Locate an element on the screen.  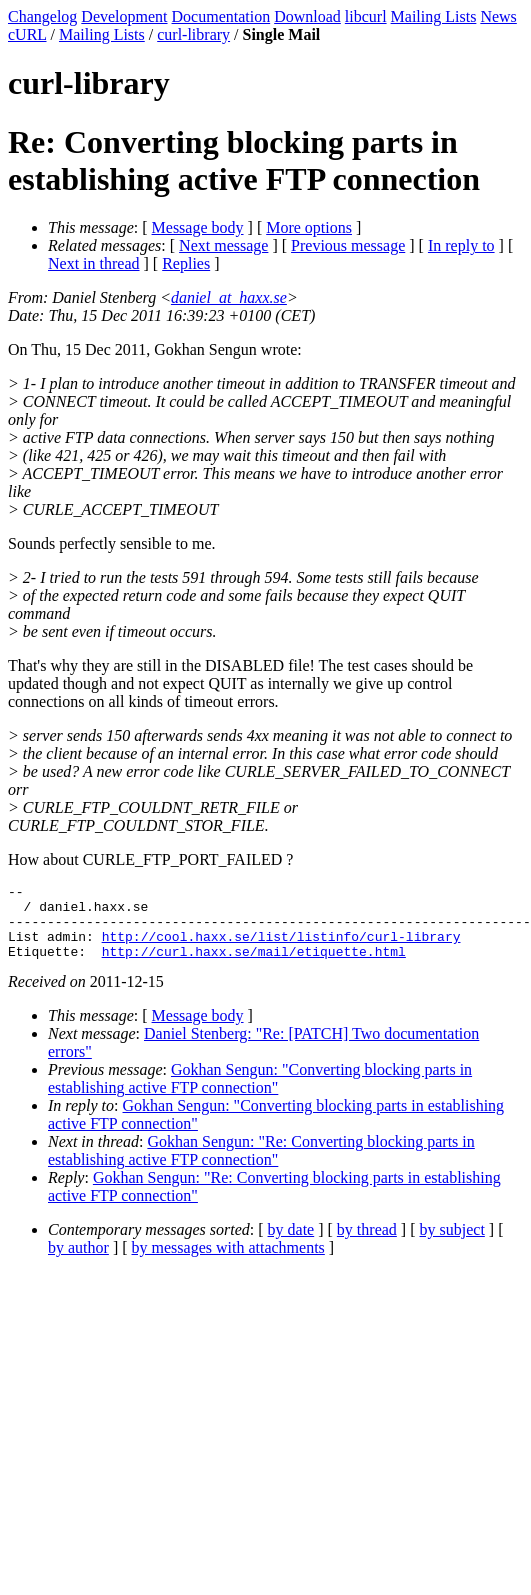
http://curl.haxx.se/mail/etiquette.html is located at coordinates (254, 966).